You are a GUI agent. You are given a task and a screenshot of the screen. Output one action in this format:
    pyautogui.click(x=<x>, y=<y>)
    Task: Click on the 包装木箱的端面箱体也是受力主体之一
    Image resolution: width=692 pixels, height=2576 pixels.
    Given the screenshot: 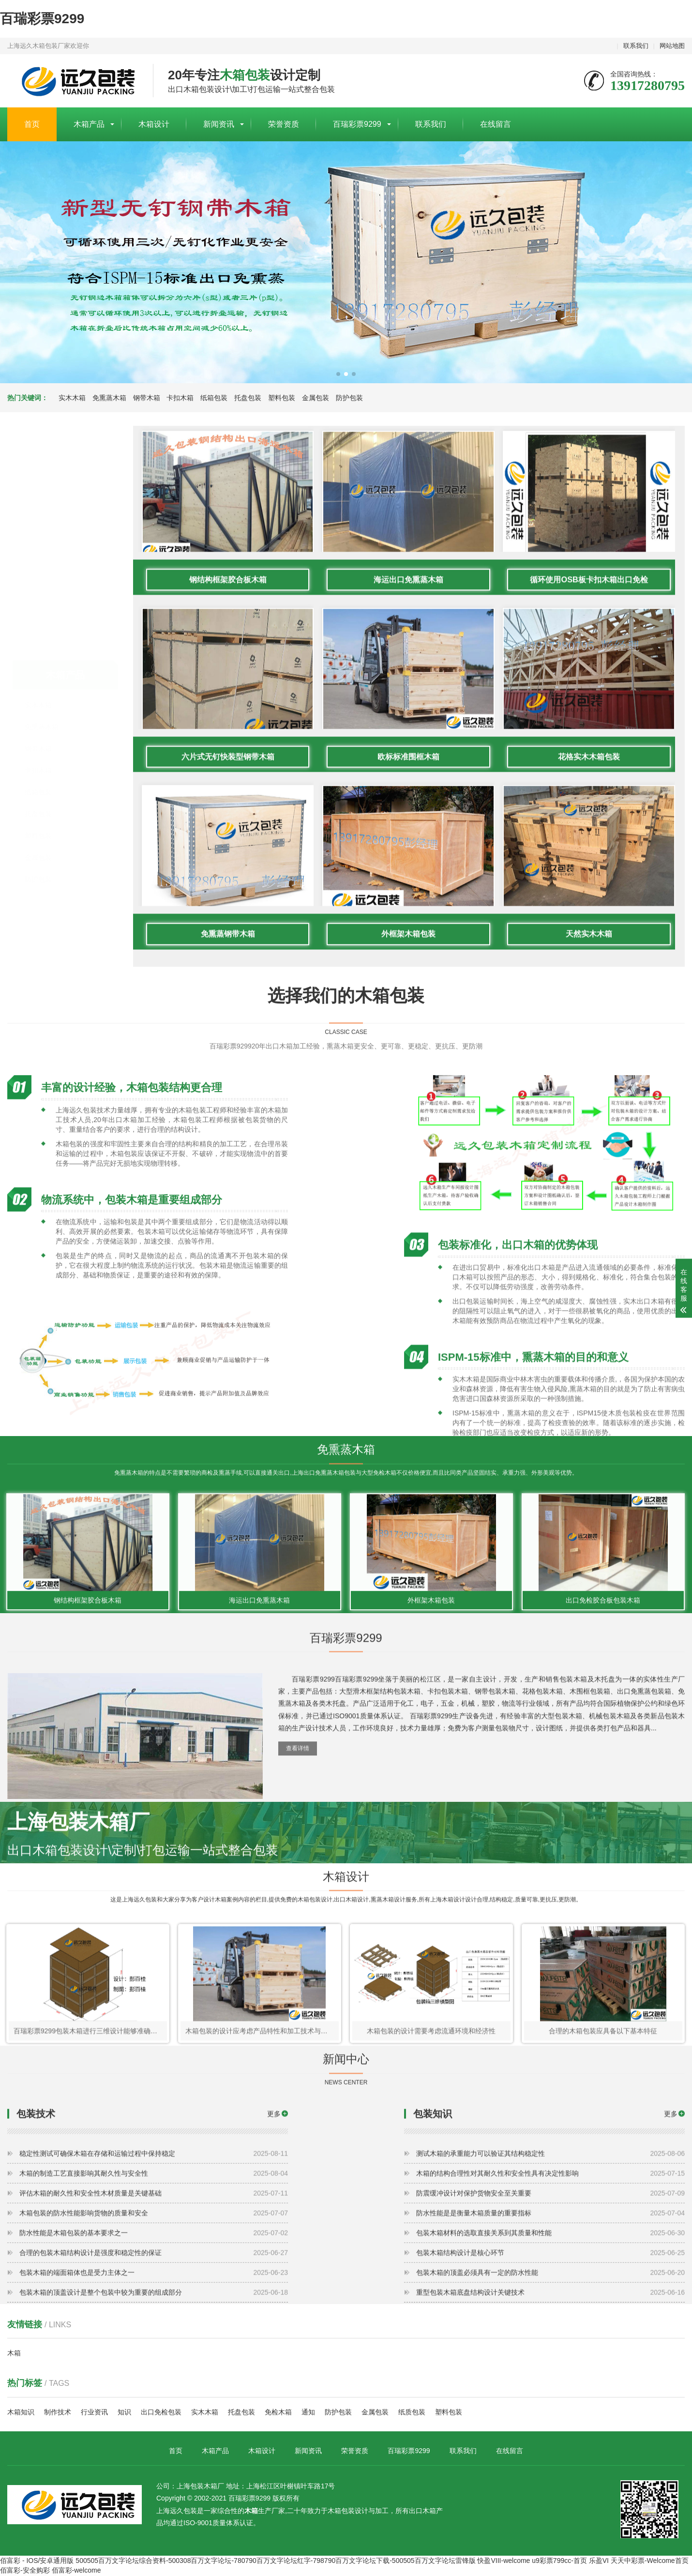 What is the action you would take?
    pyautogui.click(x=153, y=2364)
    